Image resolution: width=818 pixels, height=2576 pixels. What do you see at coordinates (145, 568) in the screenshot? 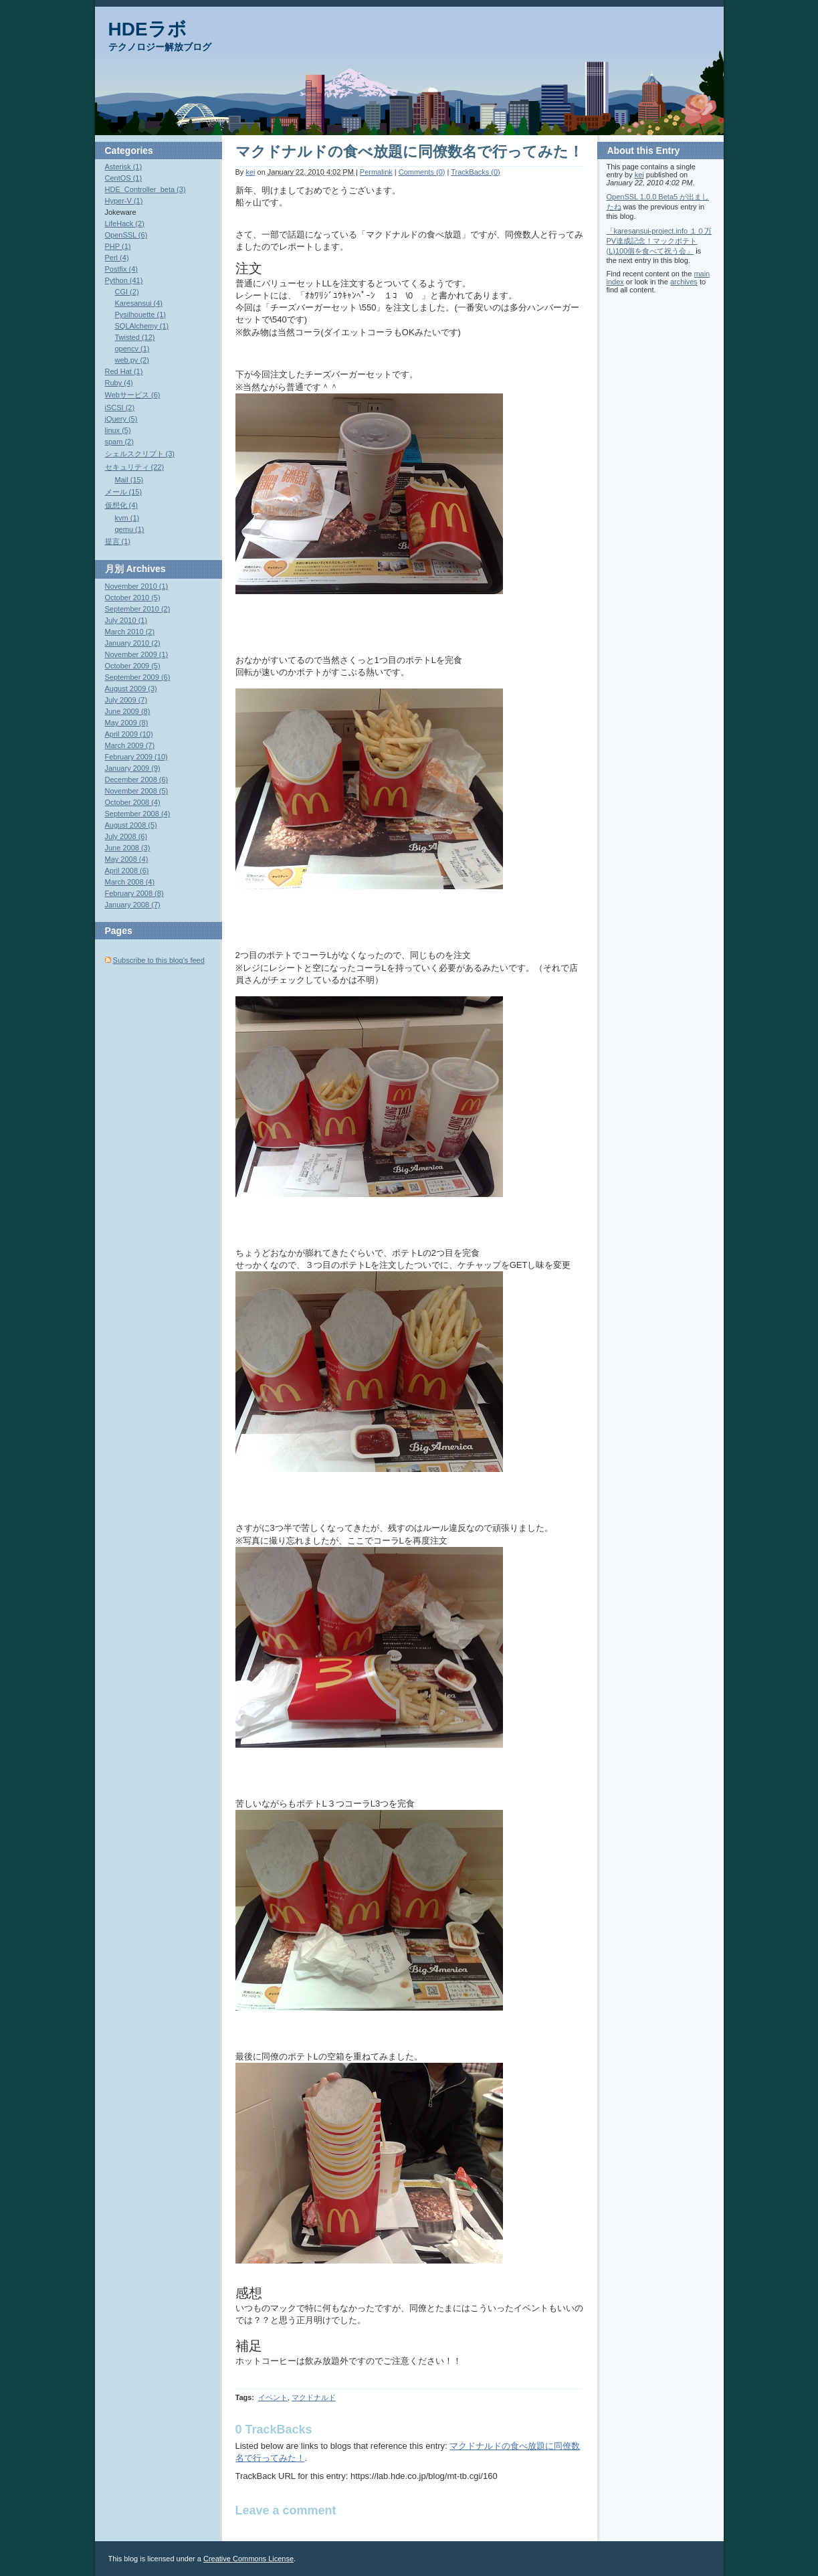
I see `Archives` at bounding box center [145, 568].